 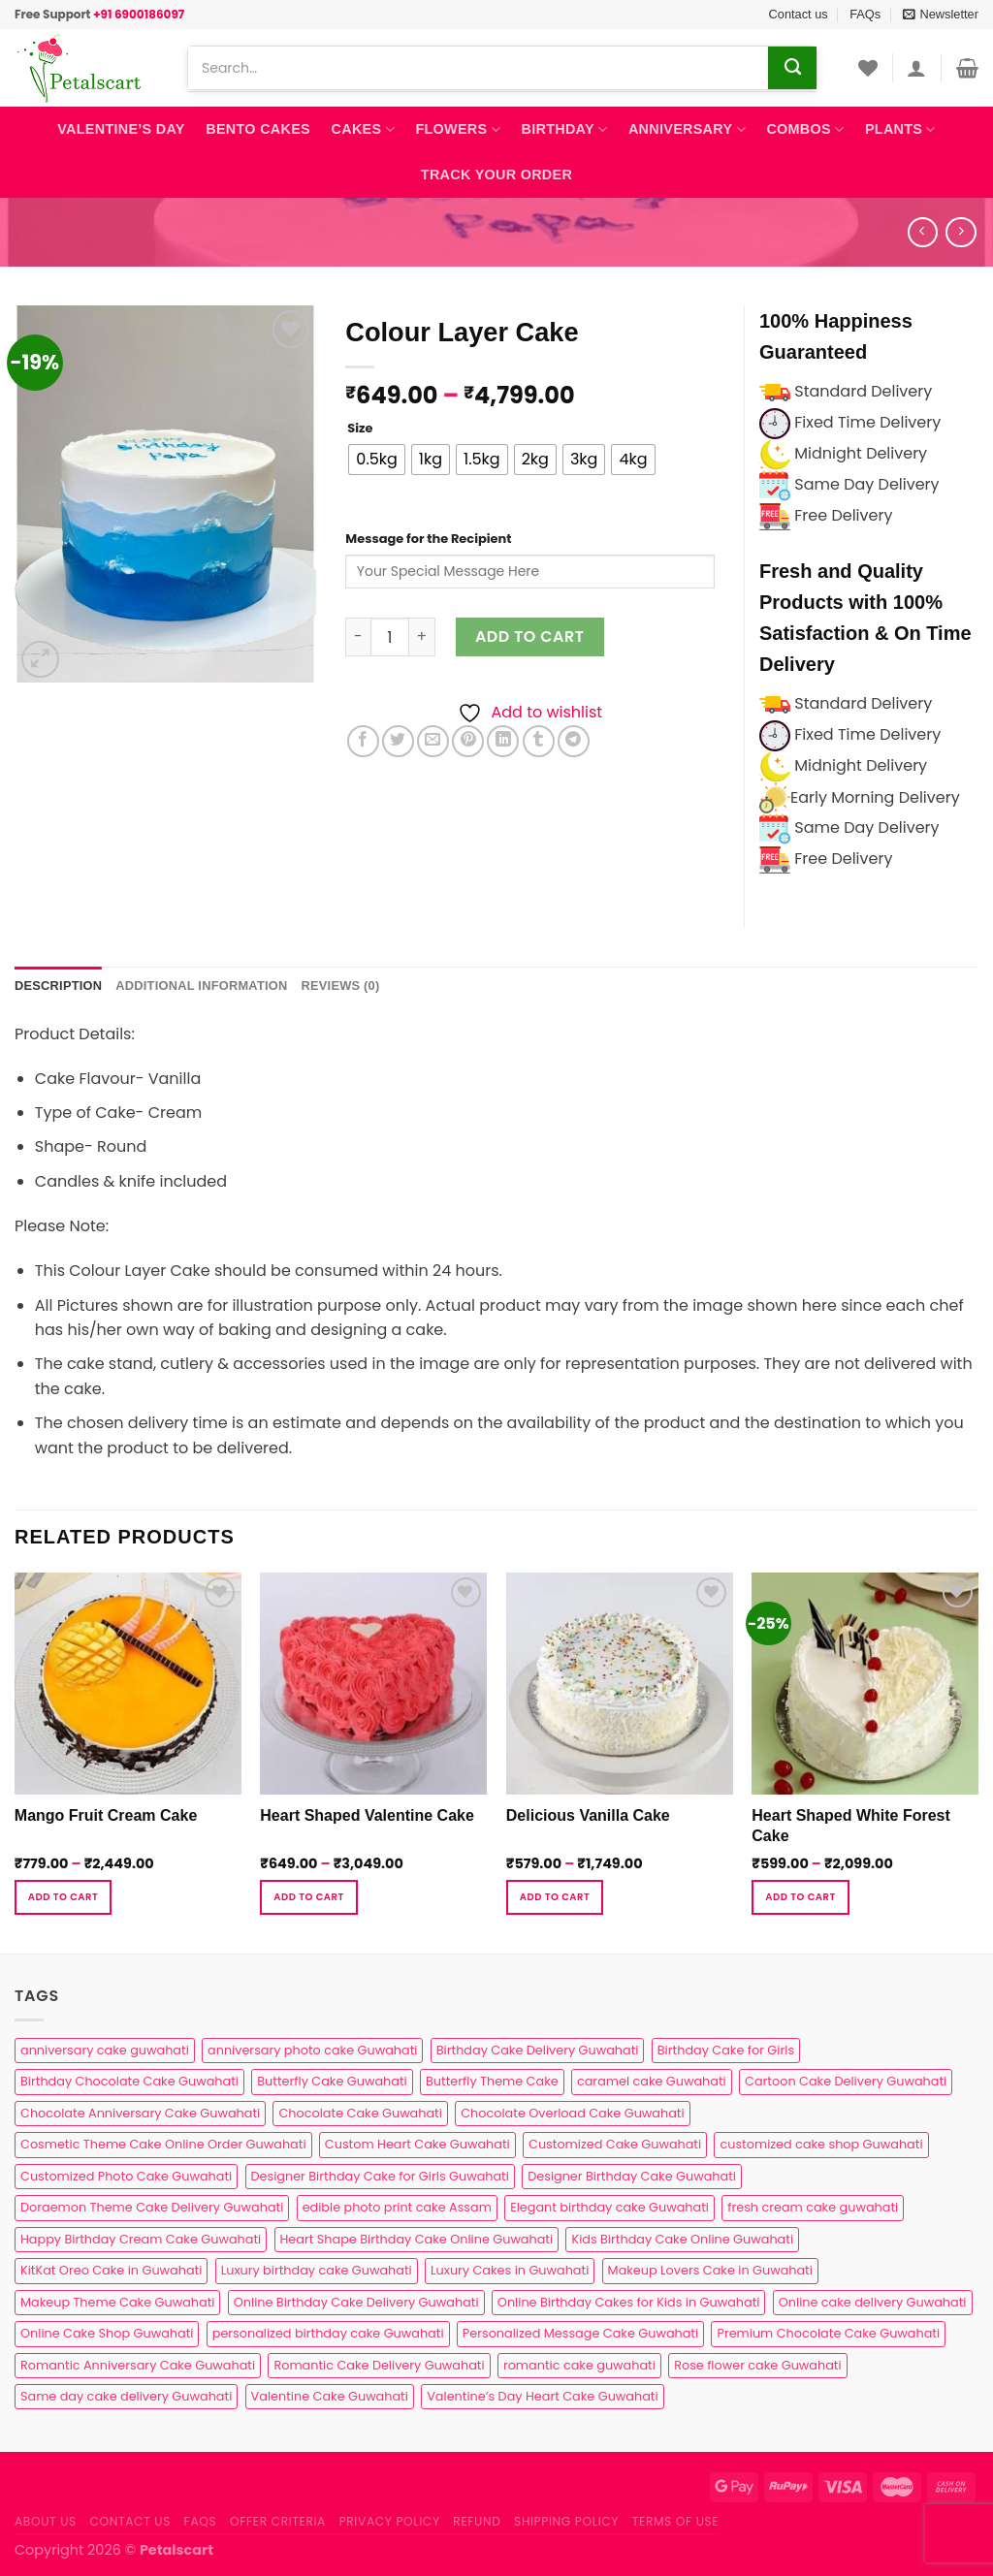 I want to click on About Us, so click(x=46, y=2521).